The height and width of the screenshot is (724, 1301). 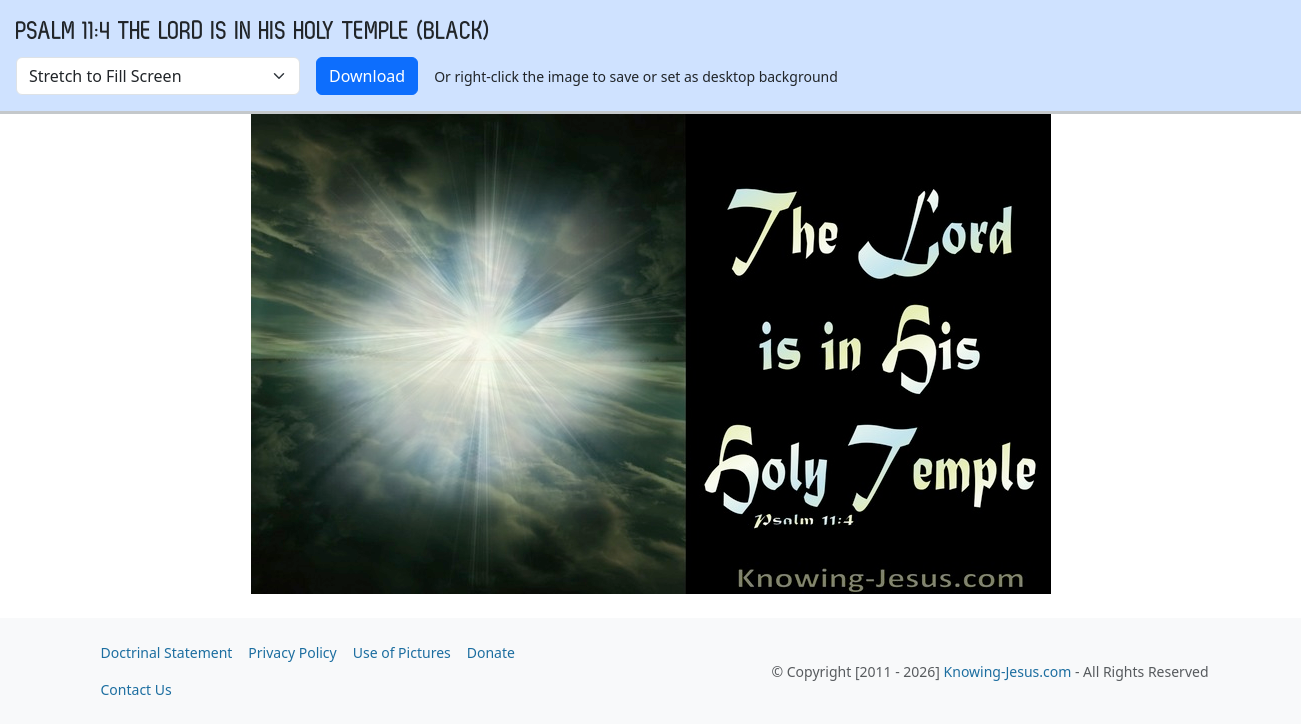 What do you see at coordinates (136, 689) in the screenshot?
I see `Contact Us` at bounding box center [136, 689].